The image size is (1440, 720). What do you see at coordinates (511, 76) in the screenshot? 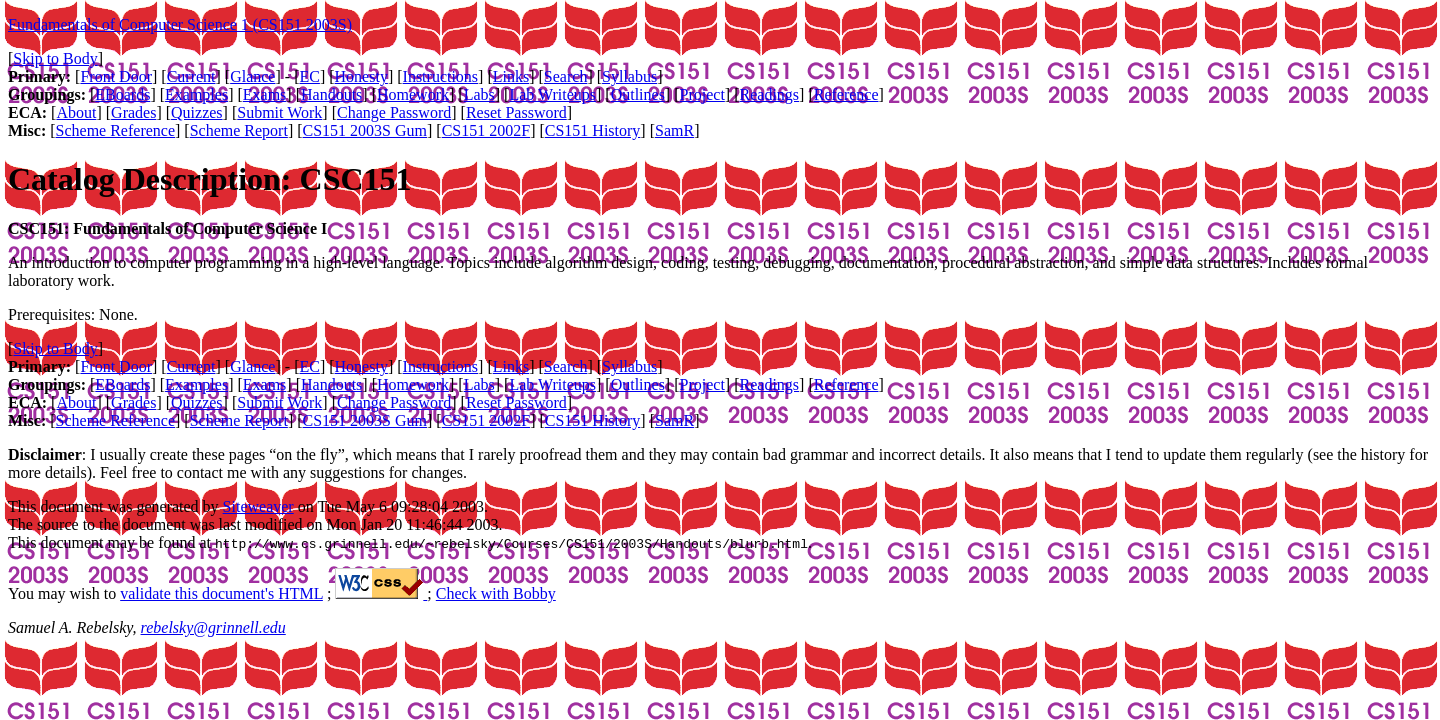
I see `Links` at bounding box center [511, 76].